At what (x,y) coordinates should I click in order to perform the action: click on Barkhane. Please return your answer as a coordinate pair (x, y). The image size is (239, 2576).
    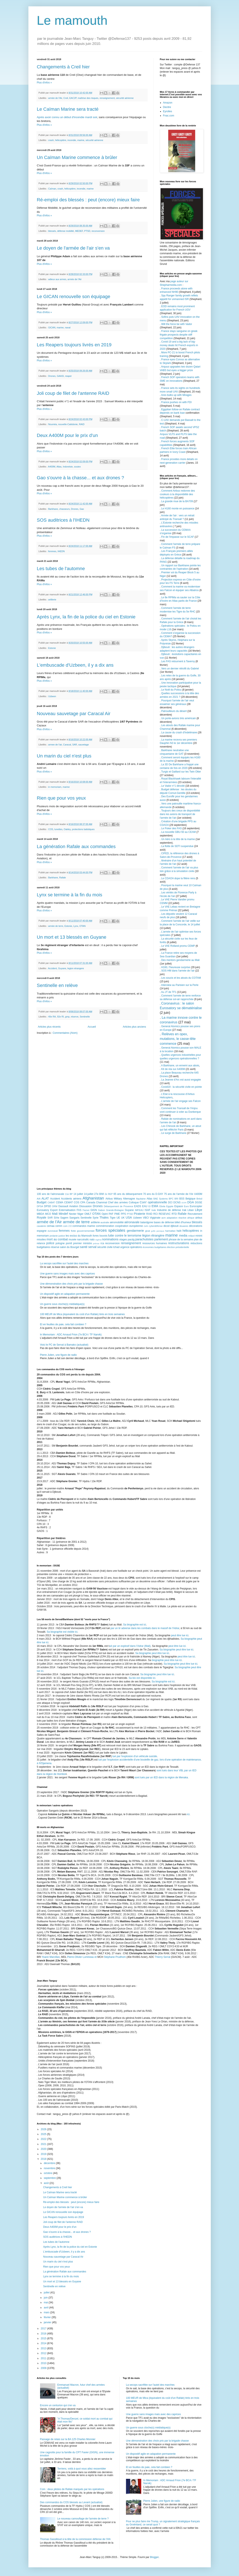
    Looking at the image, I should click on (53, 509).